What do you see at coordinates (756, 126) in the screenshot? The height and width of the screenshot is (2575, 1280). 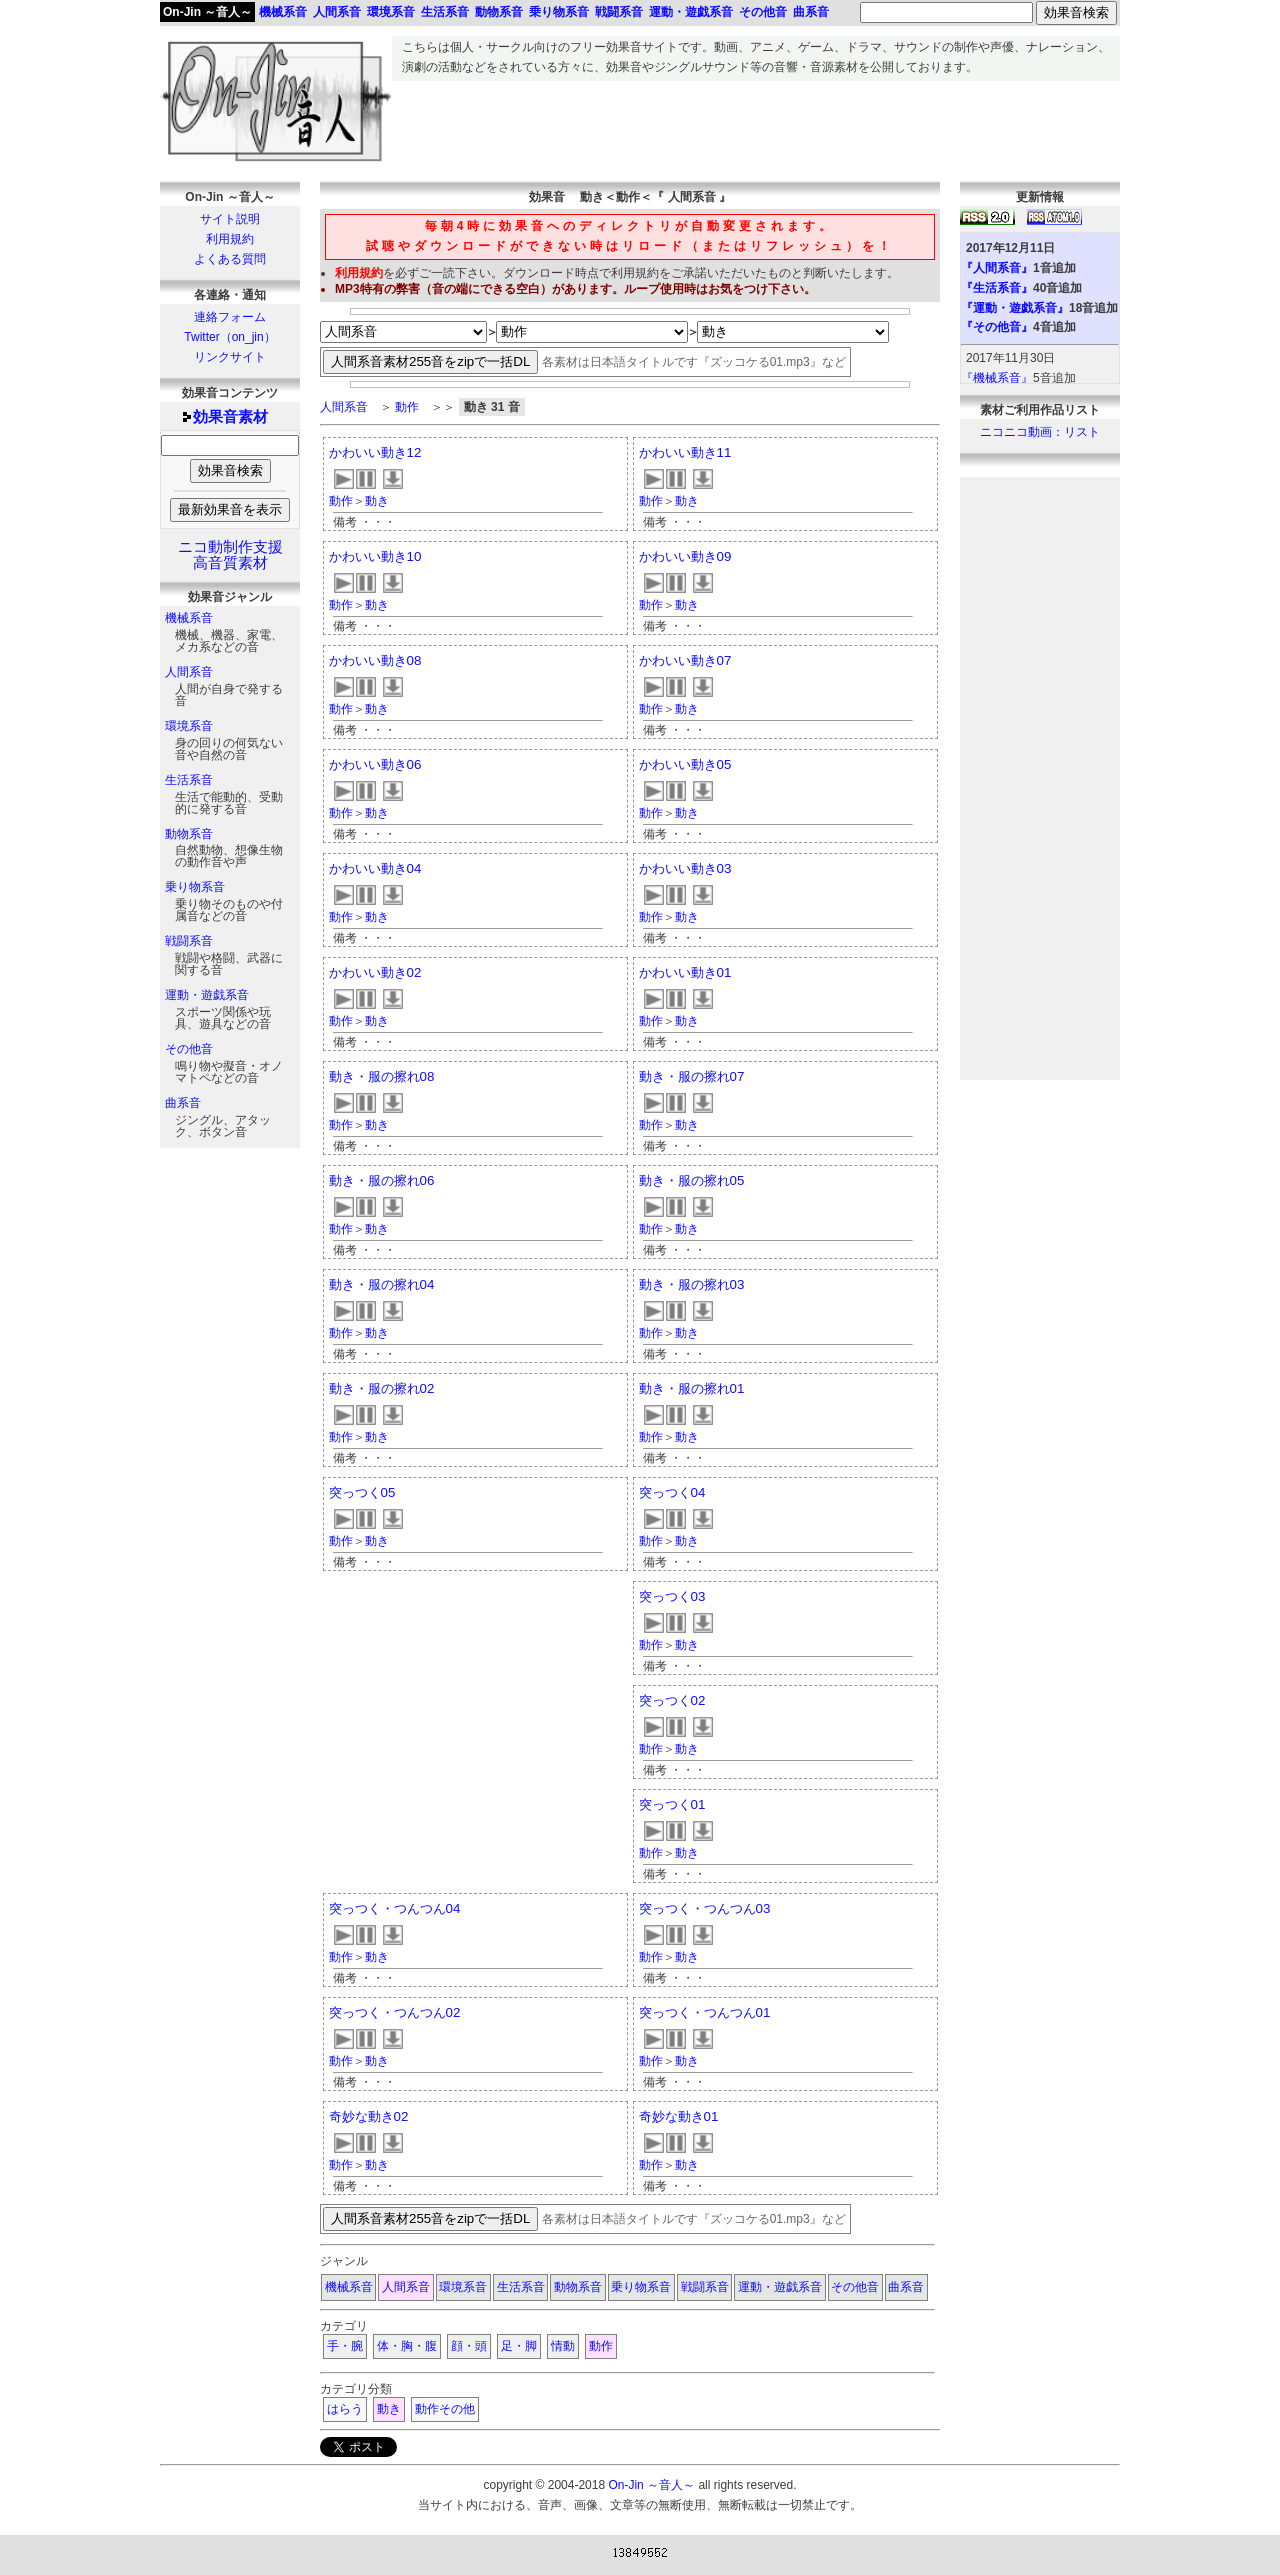 I see `[Advertisement]` at bounding box center [756, 126].